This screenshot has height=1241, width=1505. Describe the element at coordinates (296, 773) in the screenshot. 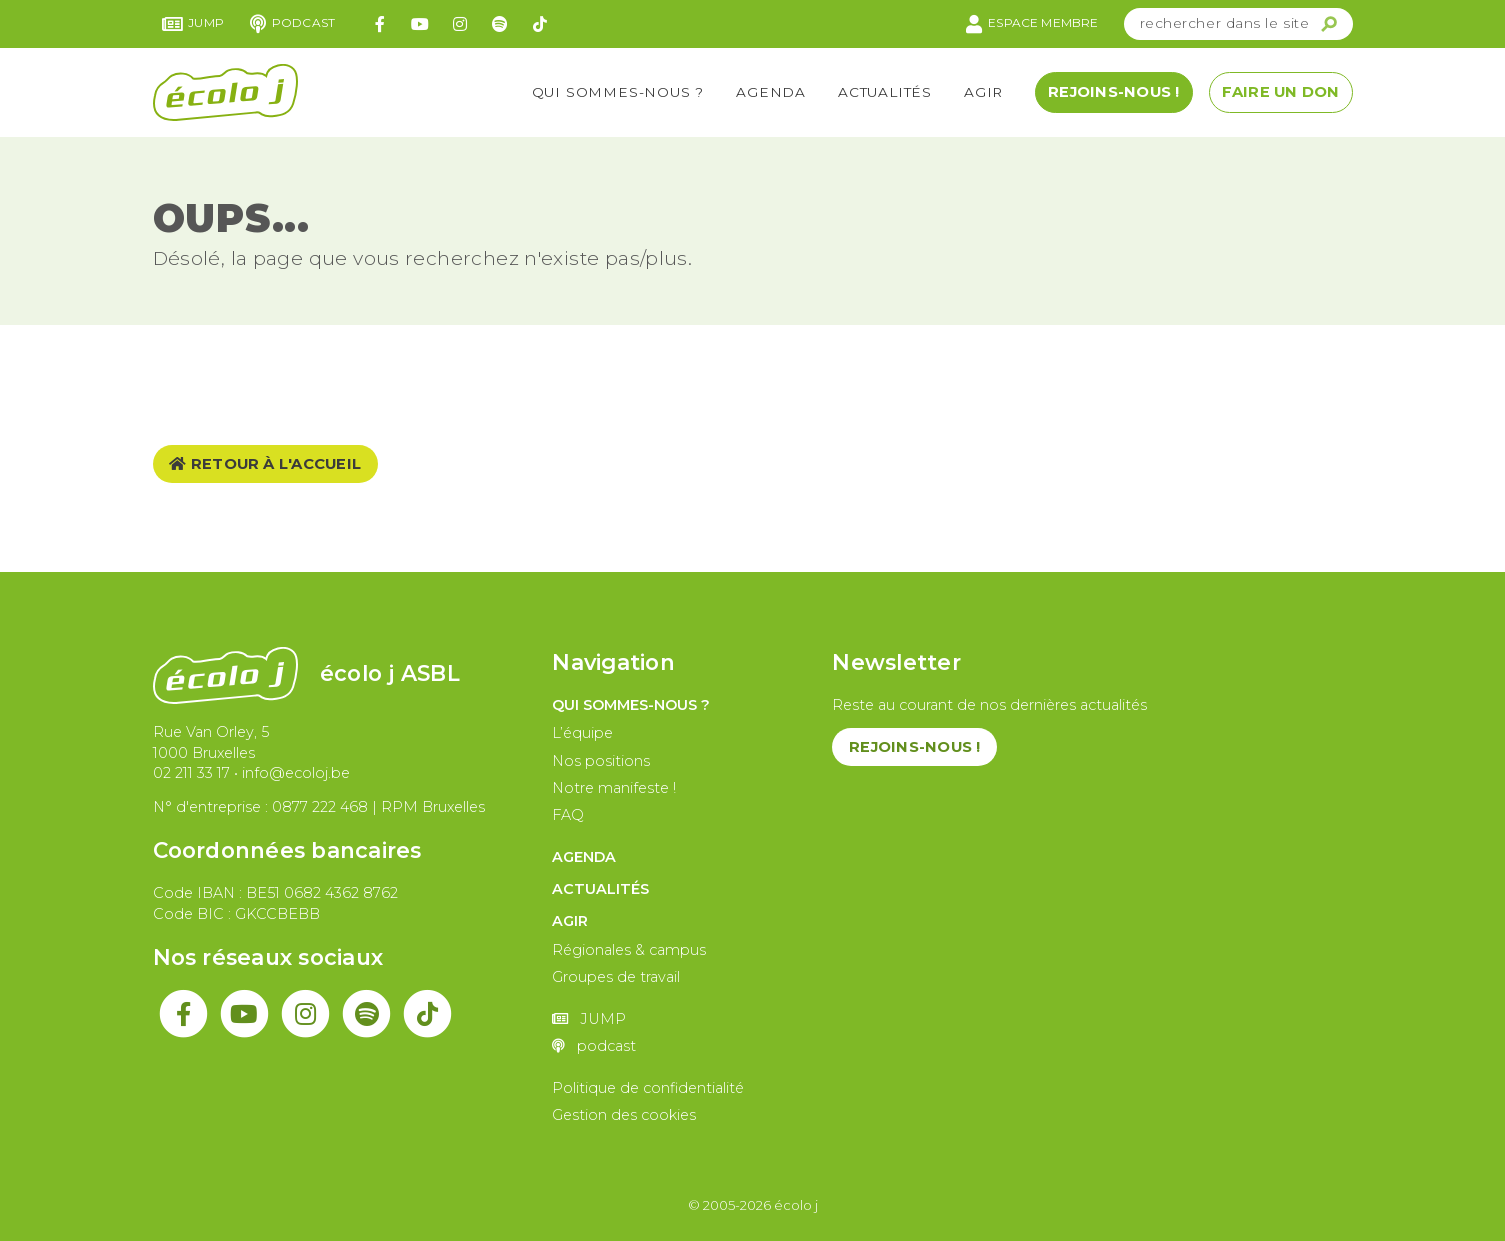

I see `info@ecoloj.be` at that location.